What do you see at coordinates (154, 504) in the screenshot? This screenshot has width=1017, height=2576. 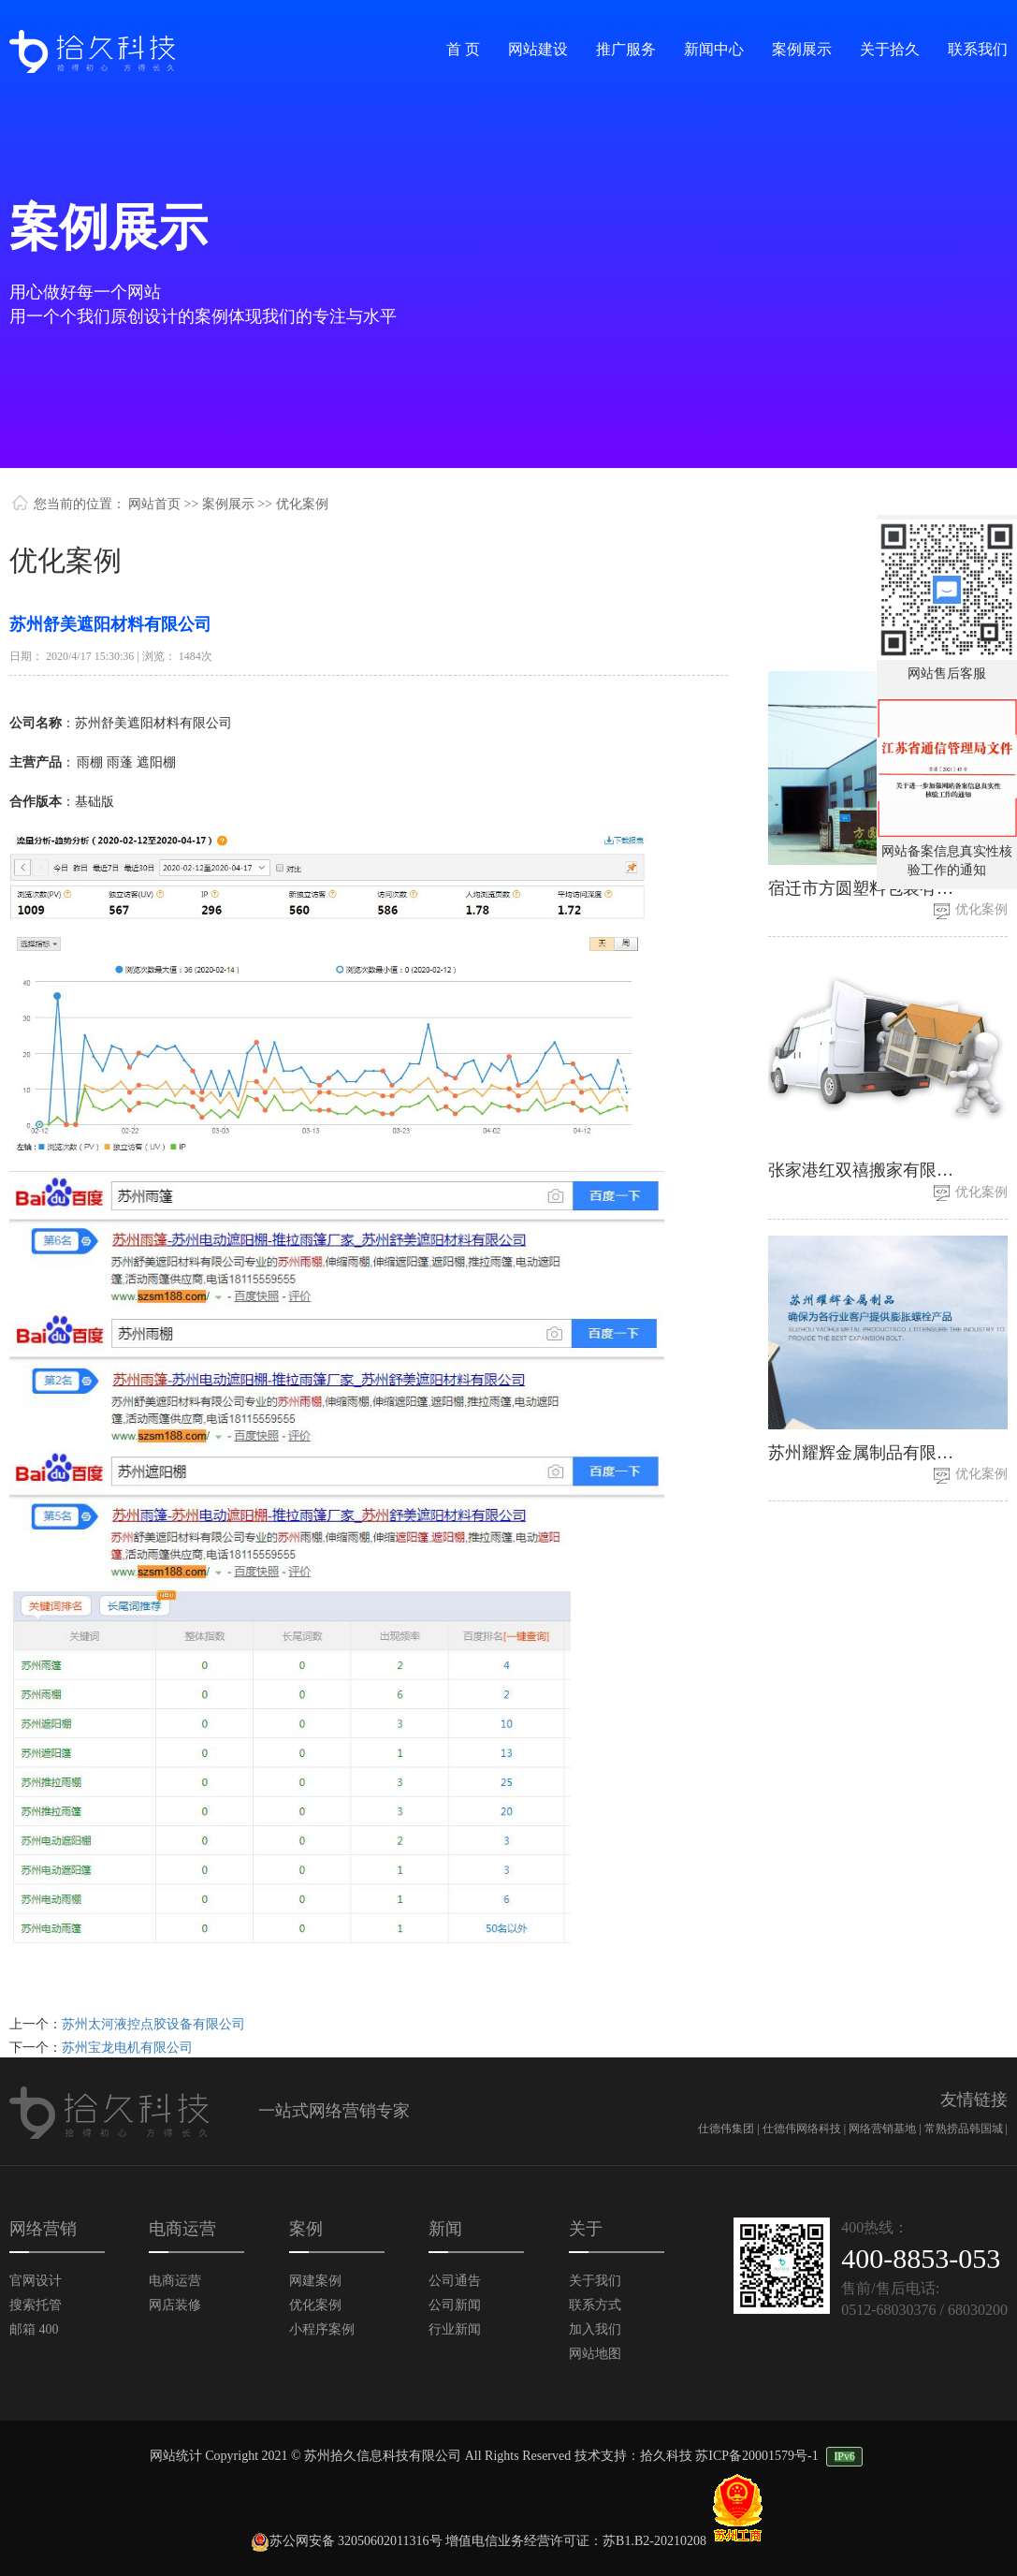 I see `网站首页` at bounding box center [154, 504].